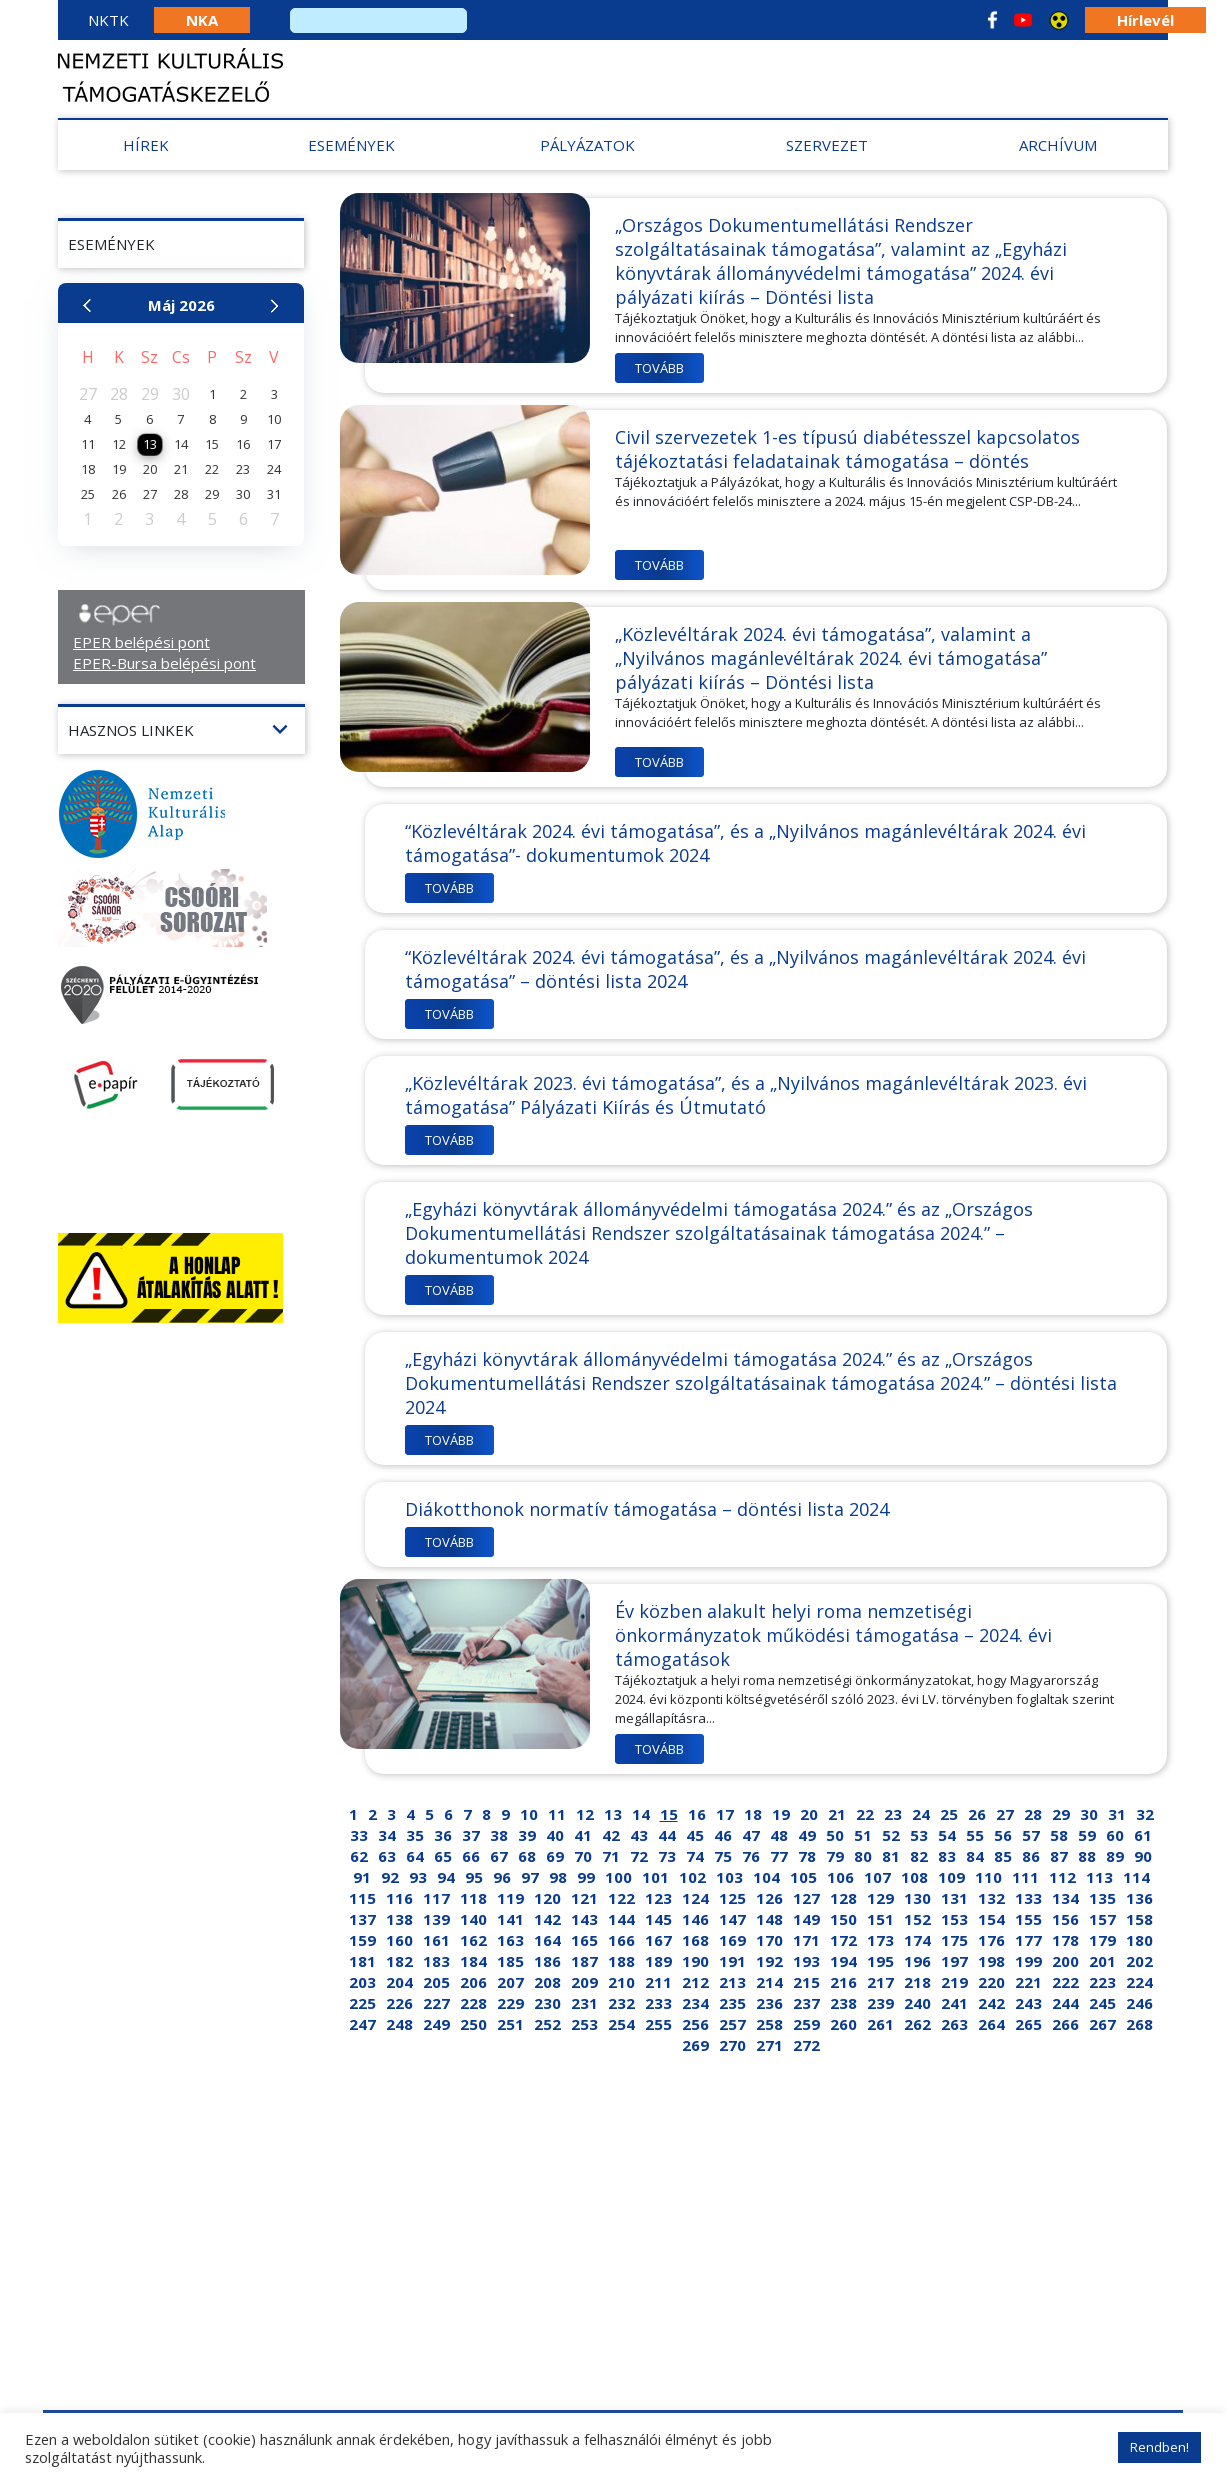 The image size is (1226, 2482). I want to click on 101, so click(655, 1877).